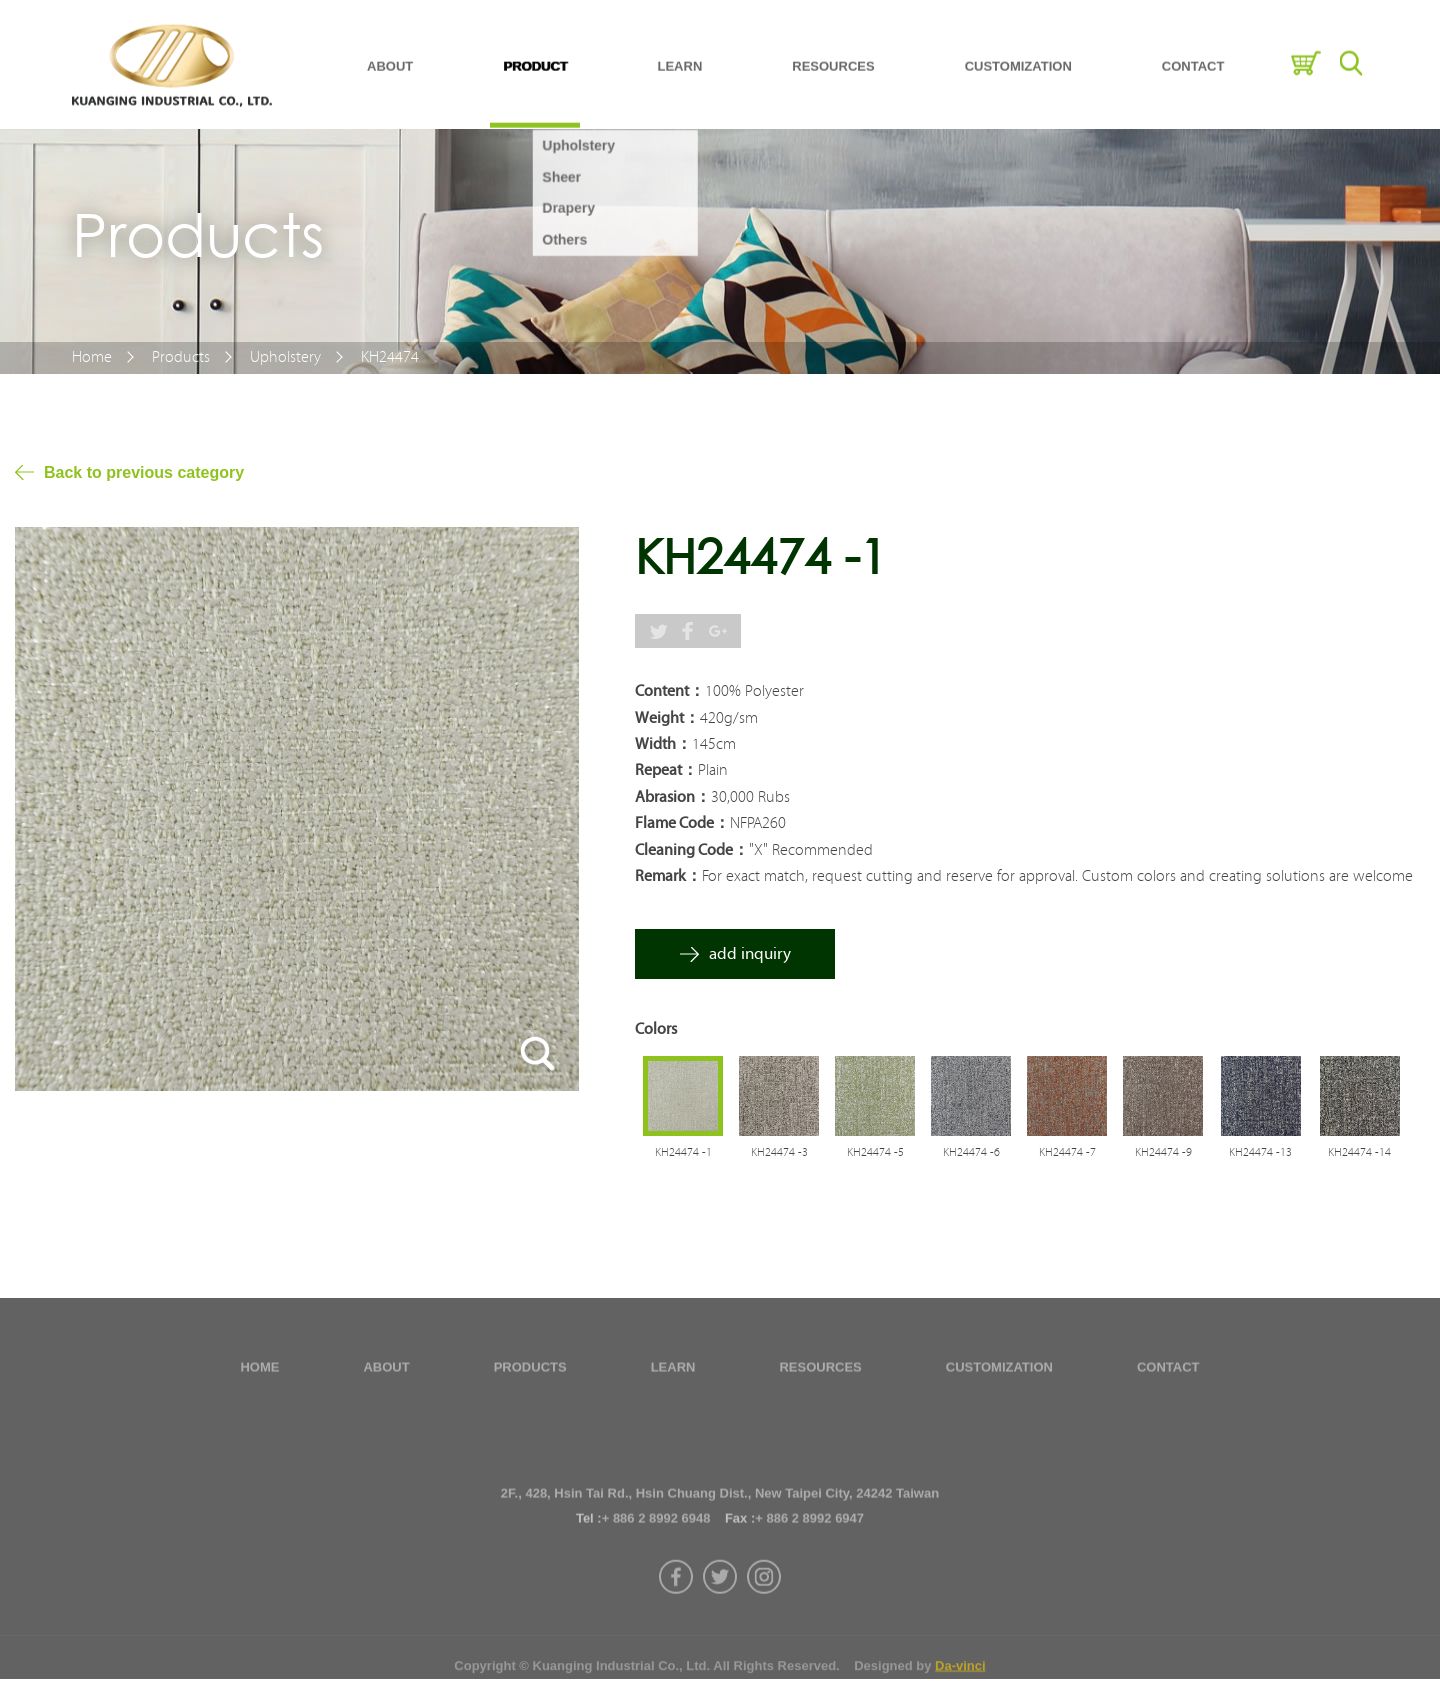 The height and width of the screenshot is (1681, 1440). I want to click on Inquiry, so click(1305, 52).